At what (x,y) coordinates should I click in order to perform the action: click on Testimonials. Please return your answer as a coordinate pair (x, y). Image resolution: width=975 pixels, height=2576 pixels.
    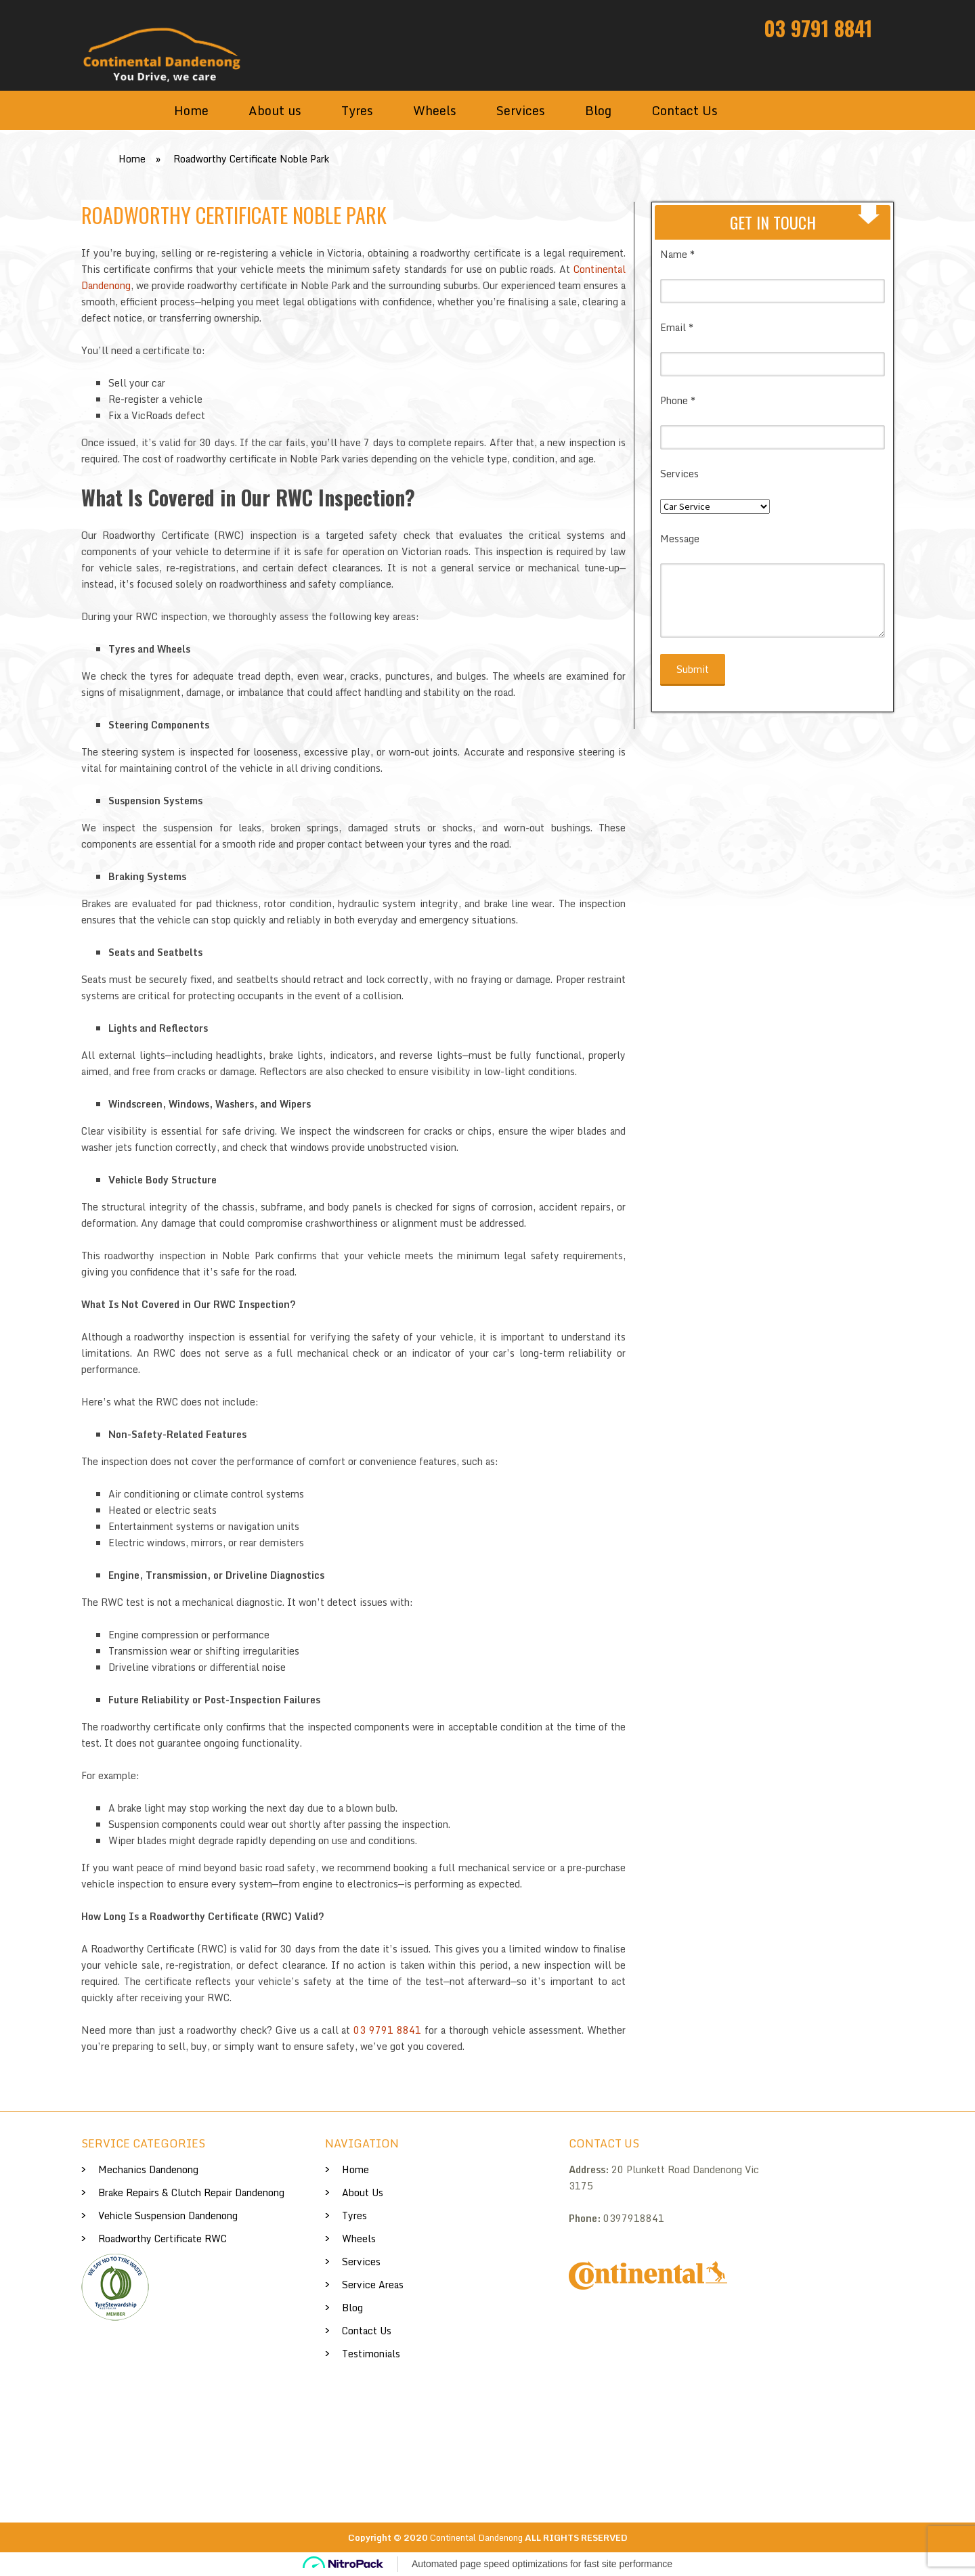
    Looking at the image, I should click on (371, 2353).